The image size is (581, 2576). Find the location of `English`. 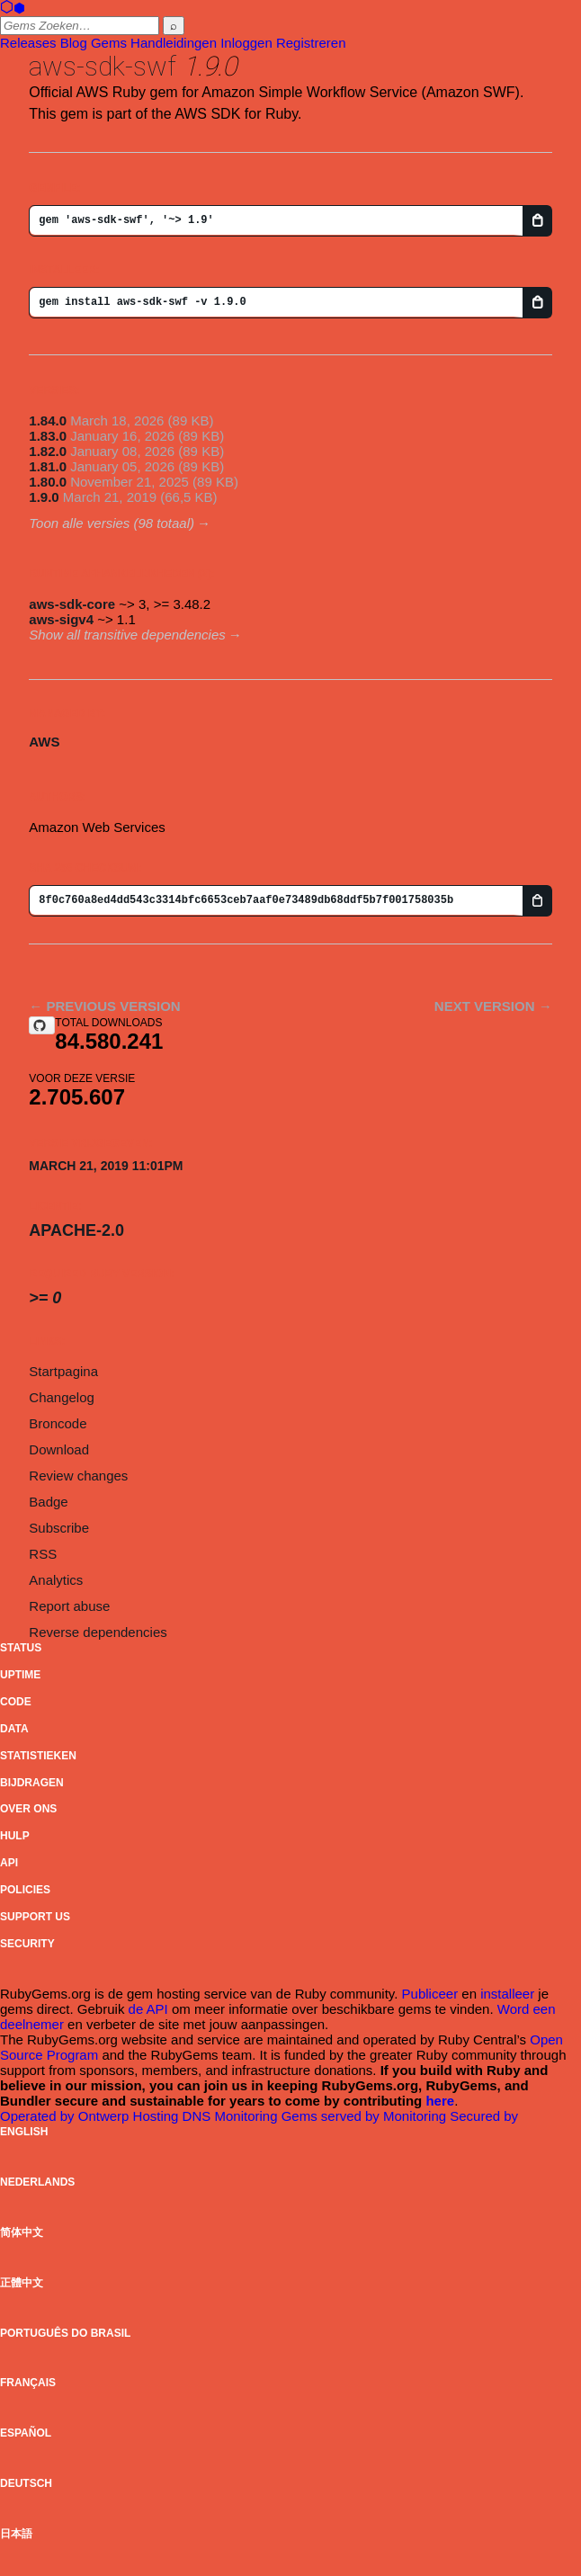

English is located at coordinates (24, 2131).